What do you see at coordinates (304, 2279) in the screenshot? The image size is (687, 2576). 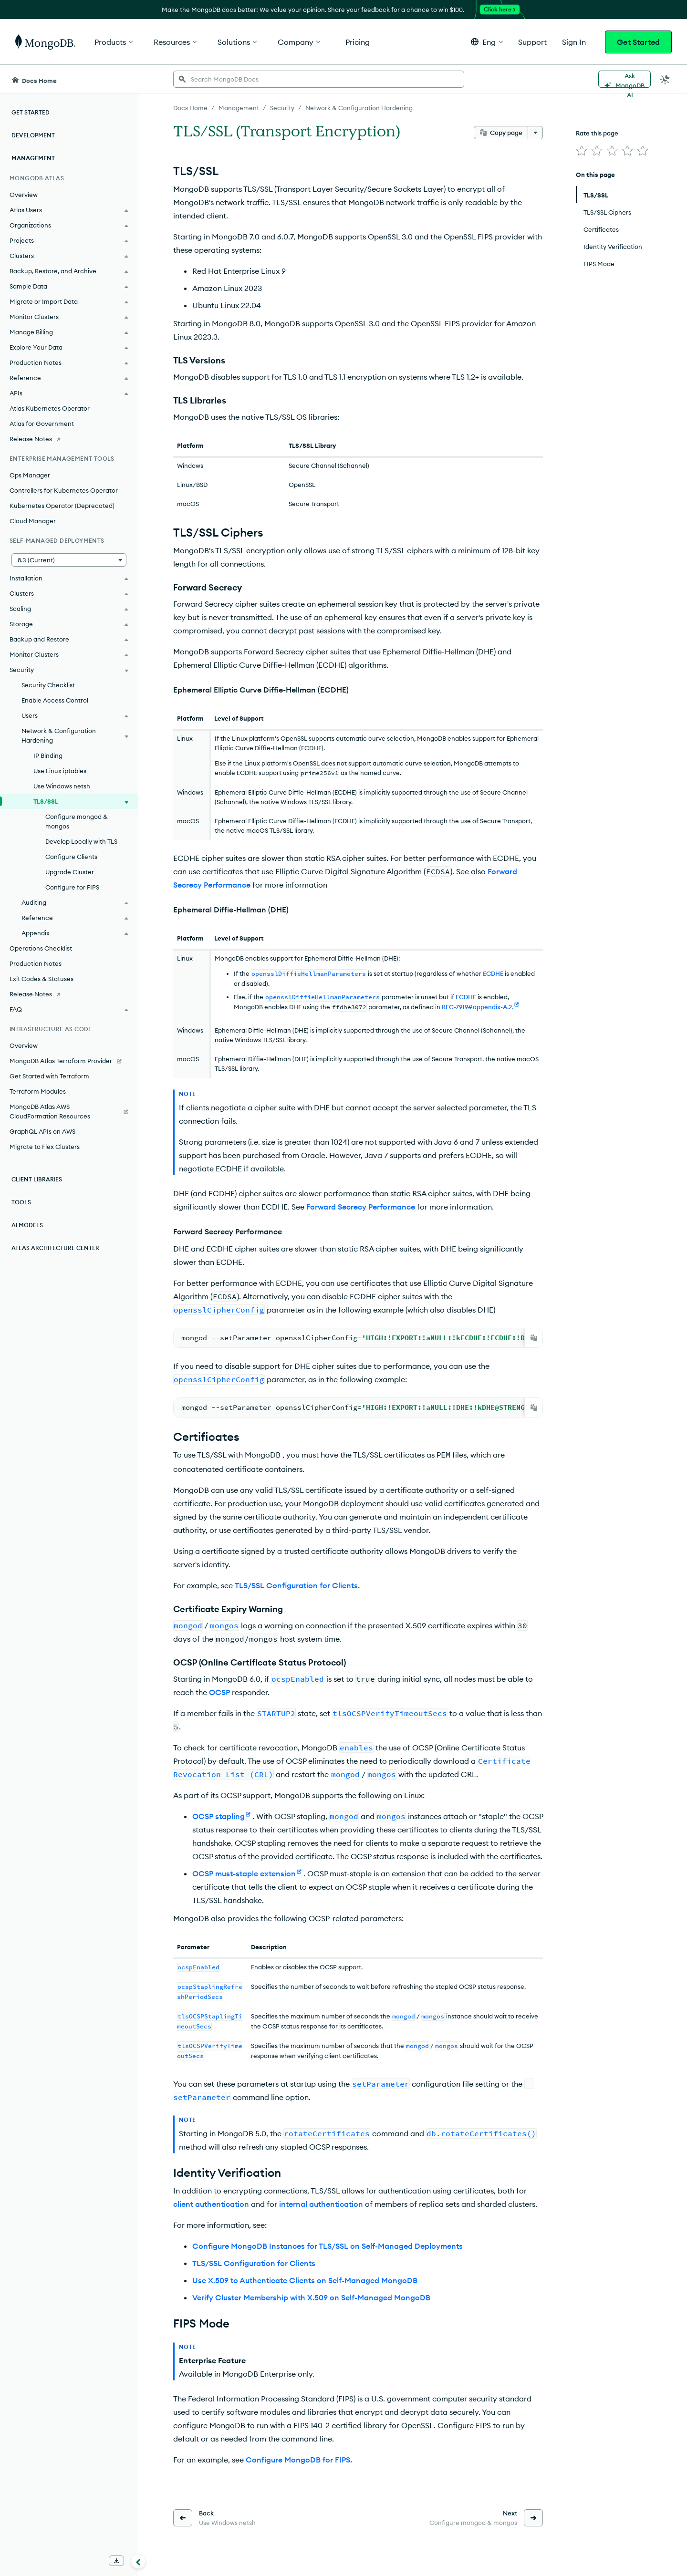 I see `Use X.509 to Authenticate Clients on Self-Managed MongoDB` at bounding box center [304, 2279].